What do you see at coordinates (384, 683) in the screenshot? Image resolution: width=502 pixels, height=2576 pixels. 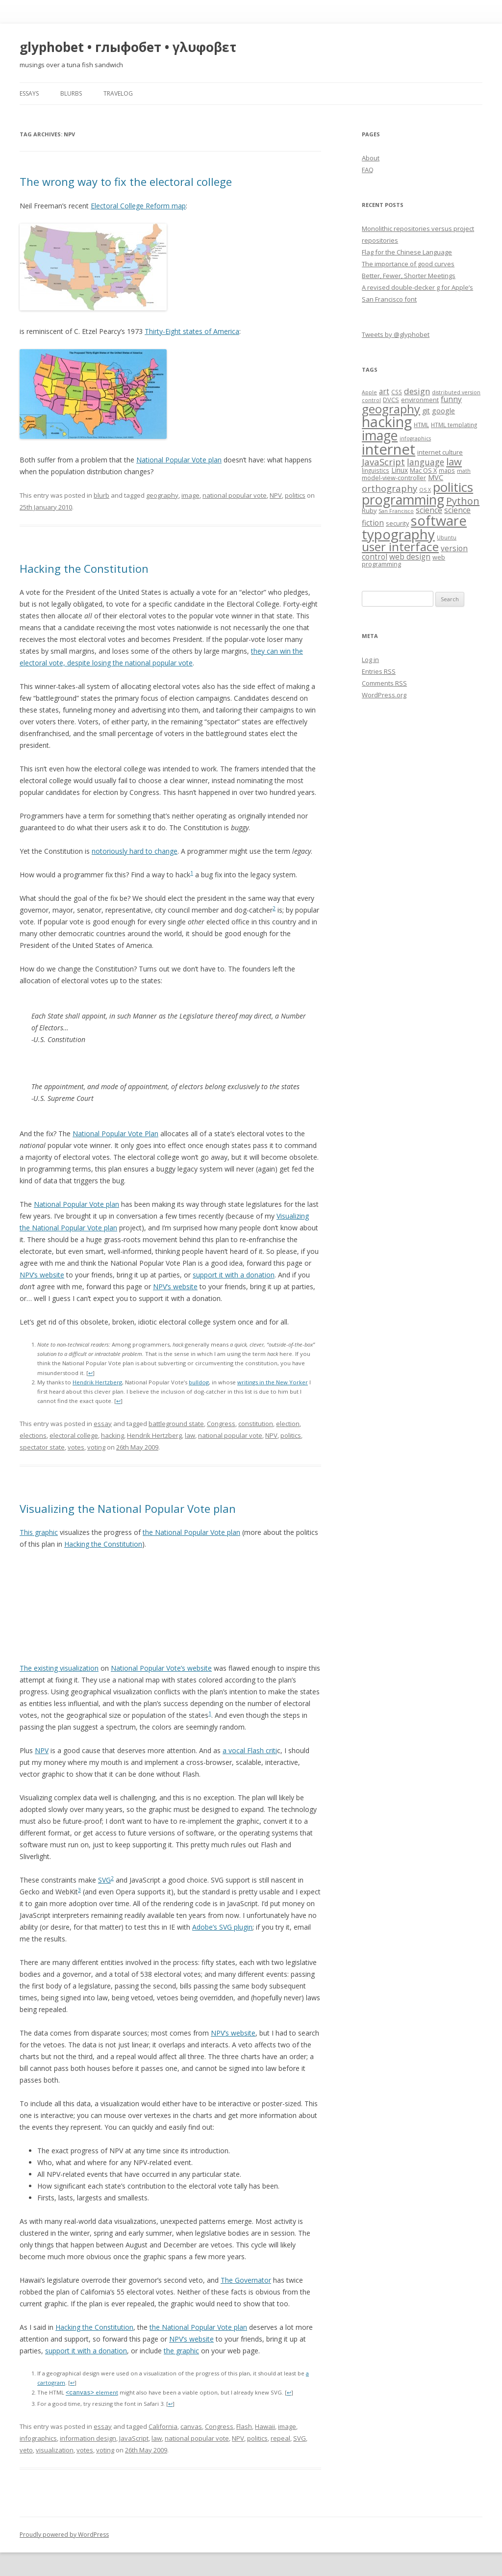 I see `Comments` at bounding box center [384, 683].